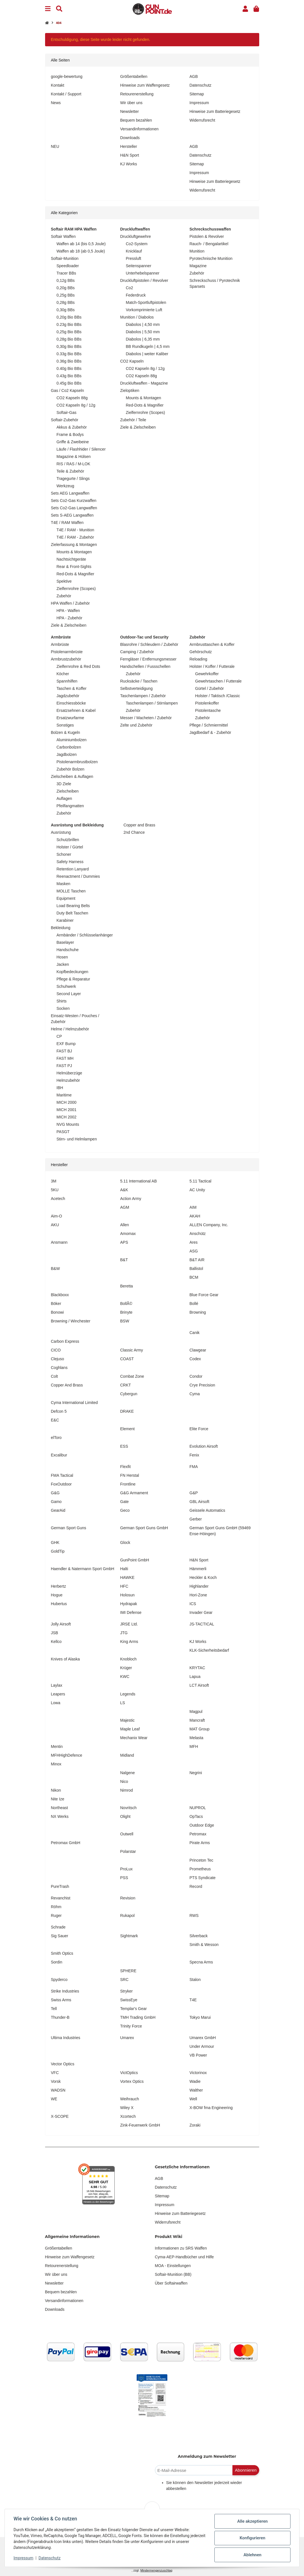 This screenshot has height=2576, width=304. I want to click on X-BOW fma Engineering, so click(211, 2107).